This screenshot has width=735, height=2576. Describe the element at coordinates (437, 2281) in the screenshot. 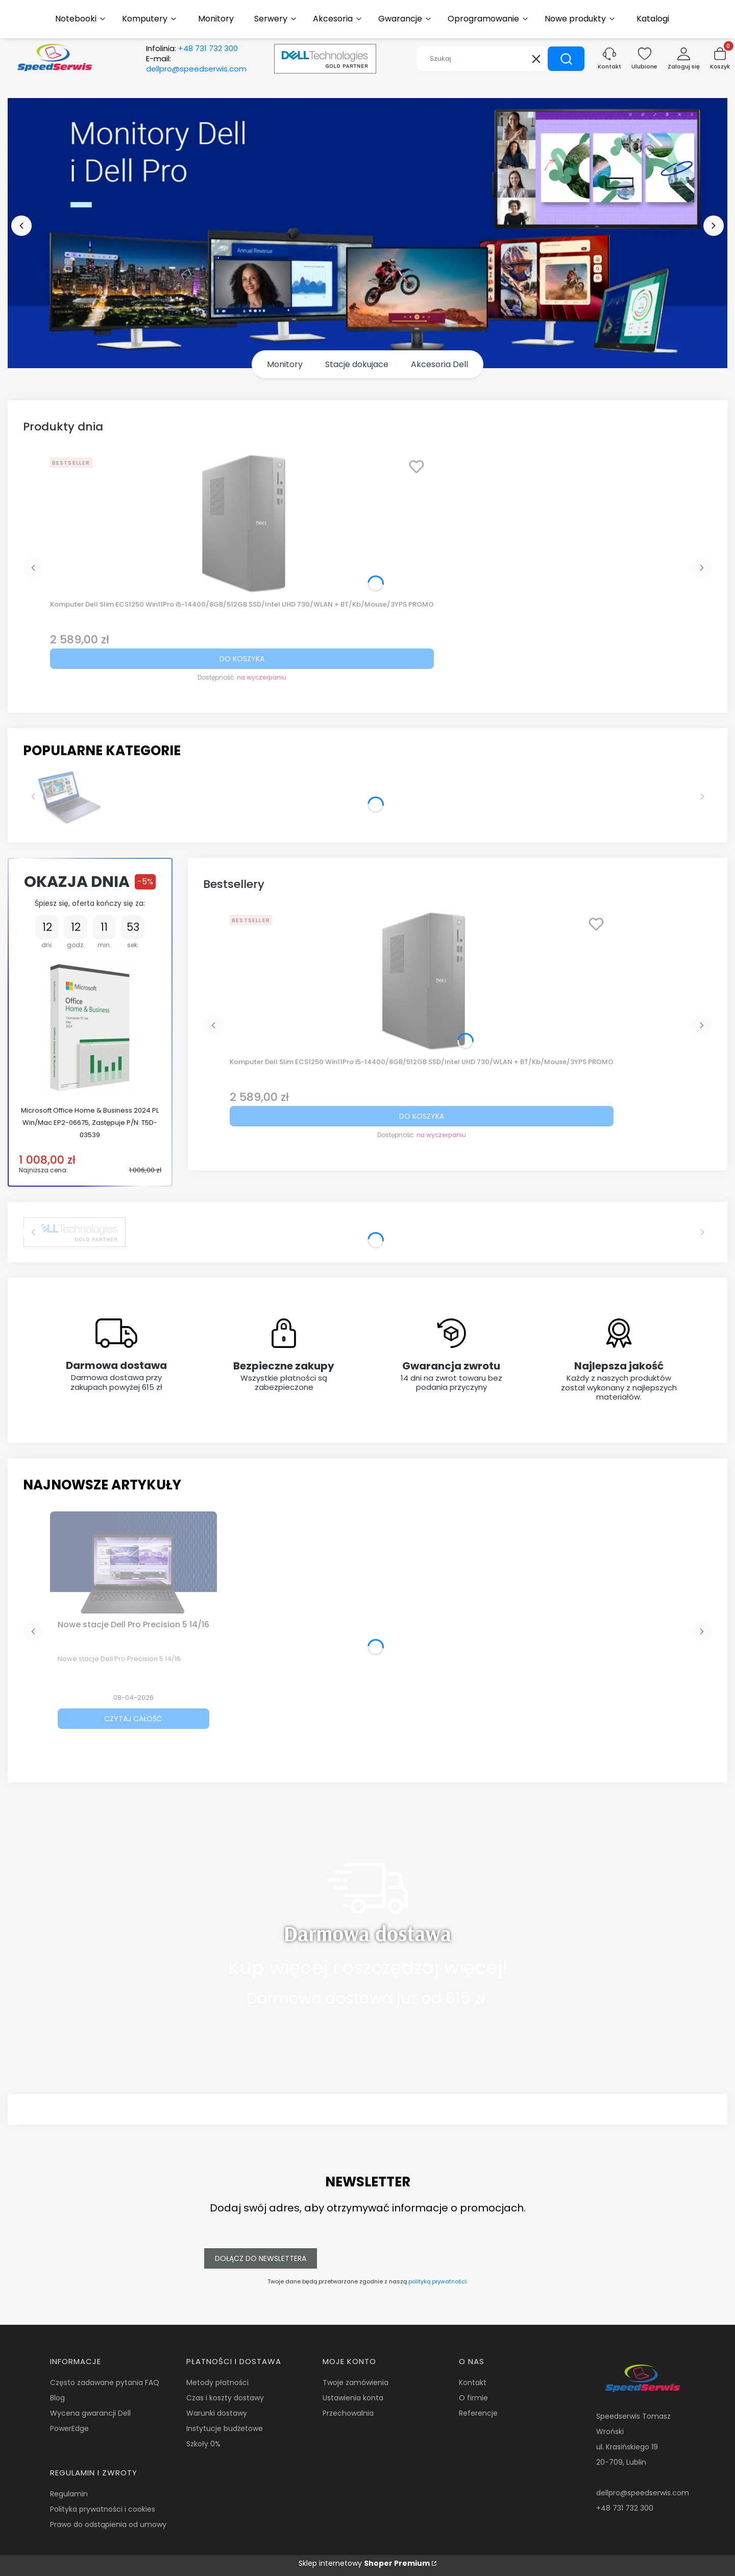

I see `polityką prywatności` at that location.